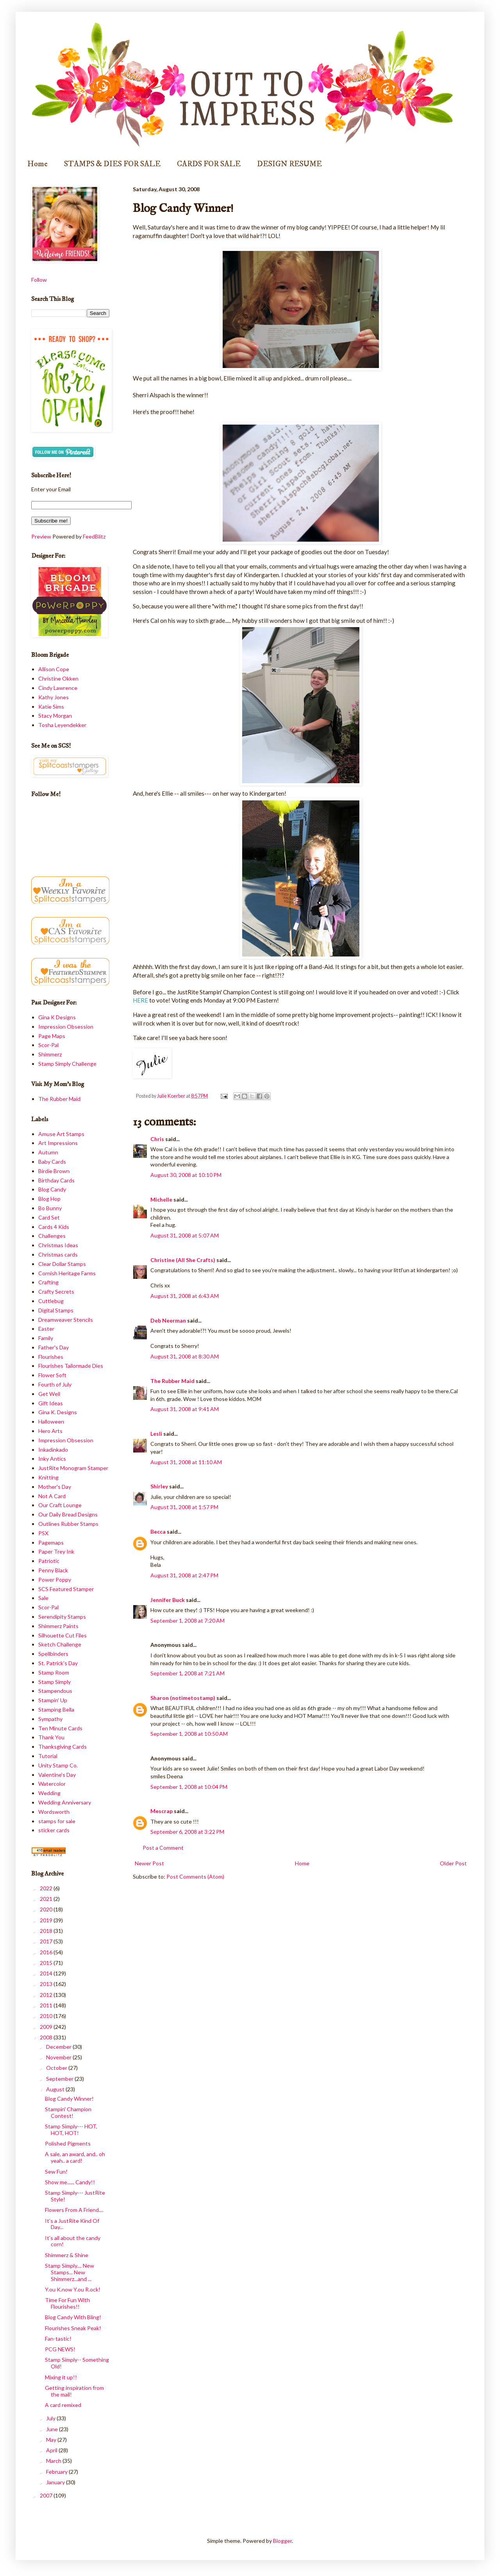 This screenshot has height=2576, width=500. Describe the element at coordinates (47, 1962) in the screenshot. I see `2015` at that location.